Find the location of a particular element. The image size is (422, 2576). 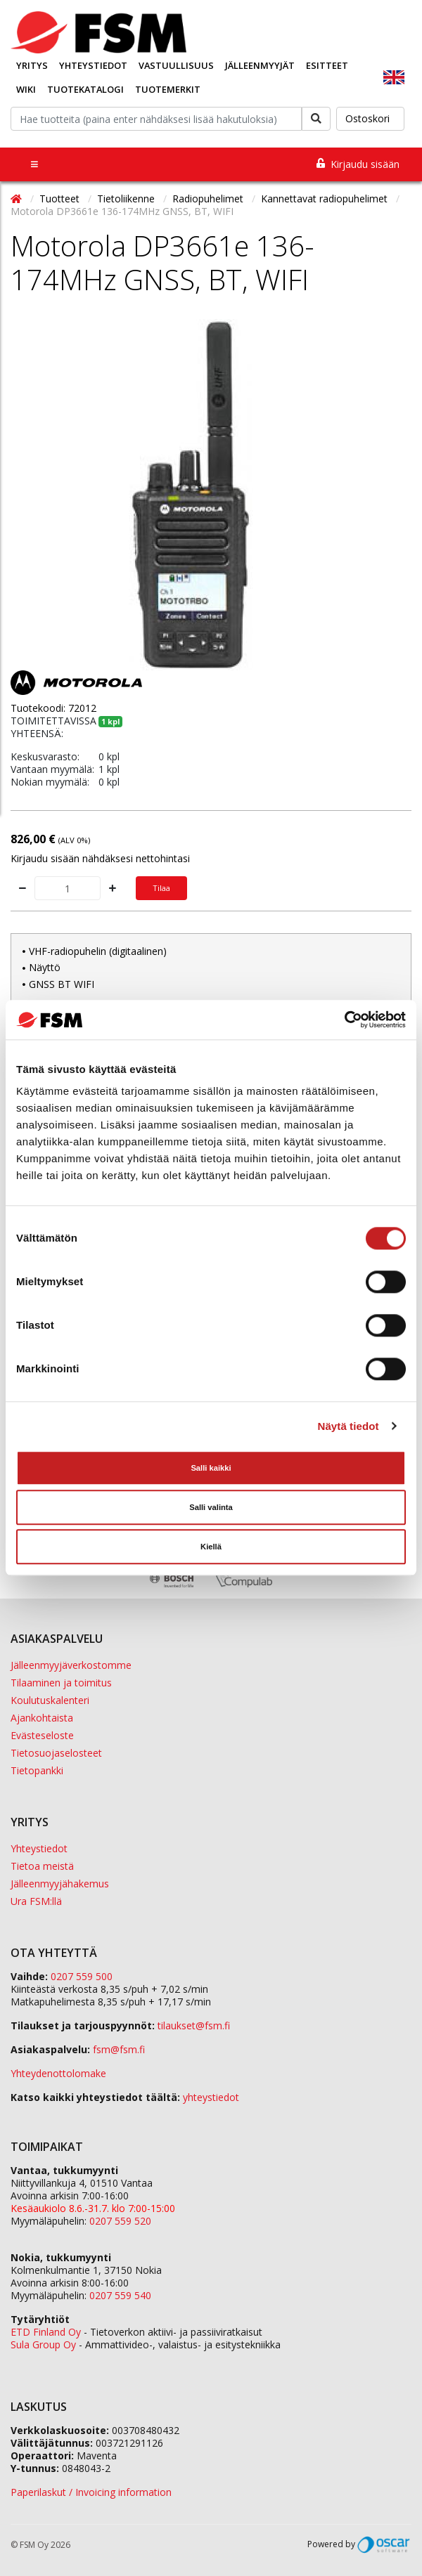

Kannettavat radiopuhelimet is located at coordinates (325, 198).